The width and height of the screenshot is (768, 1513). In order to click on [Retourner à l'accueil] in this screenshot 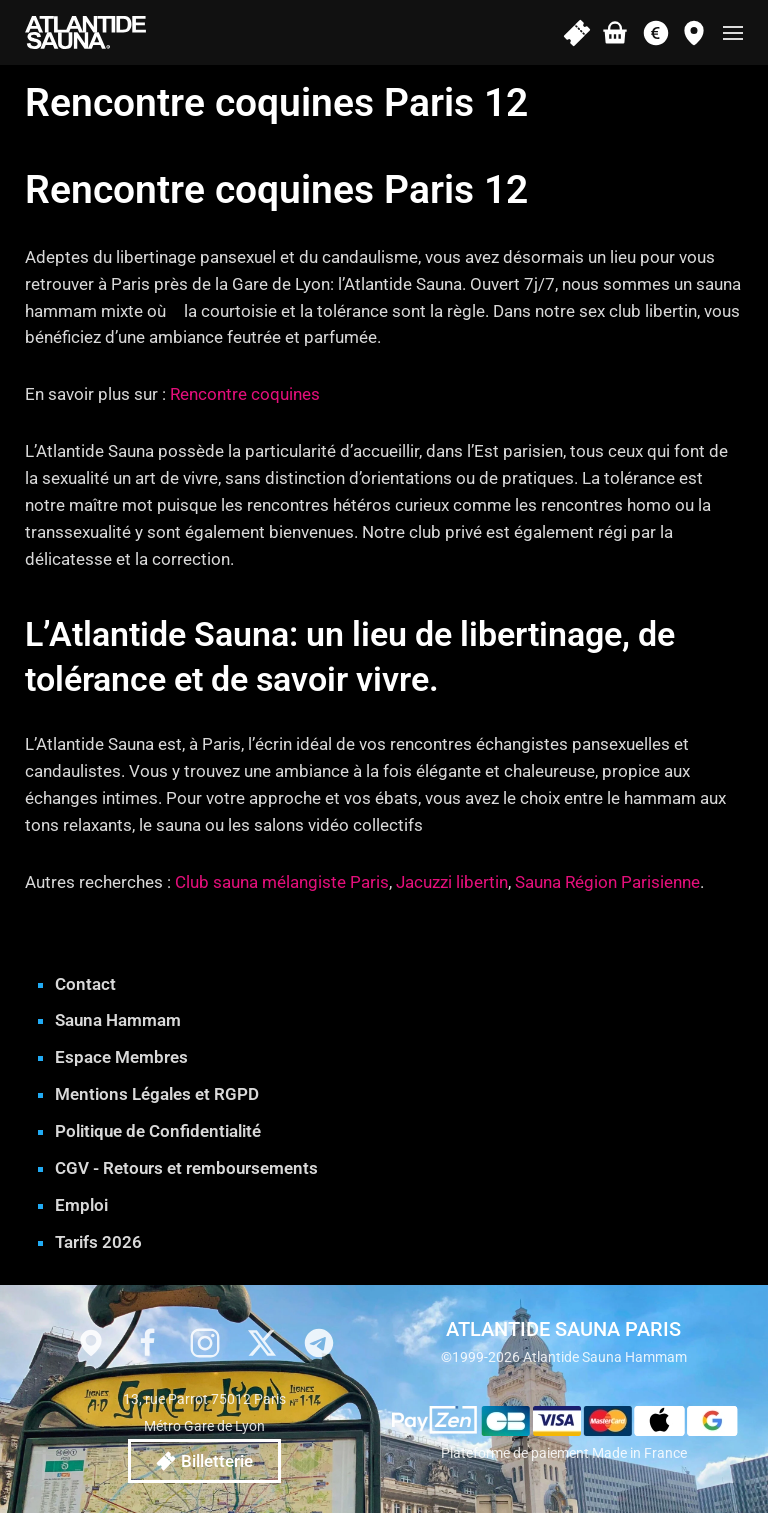, I will do `click(85, 32)`.